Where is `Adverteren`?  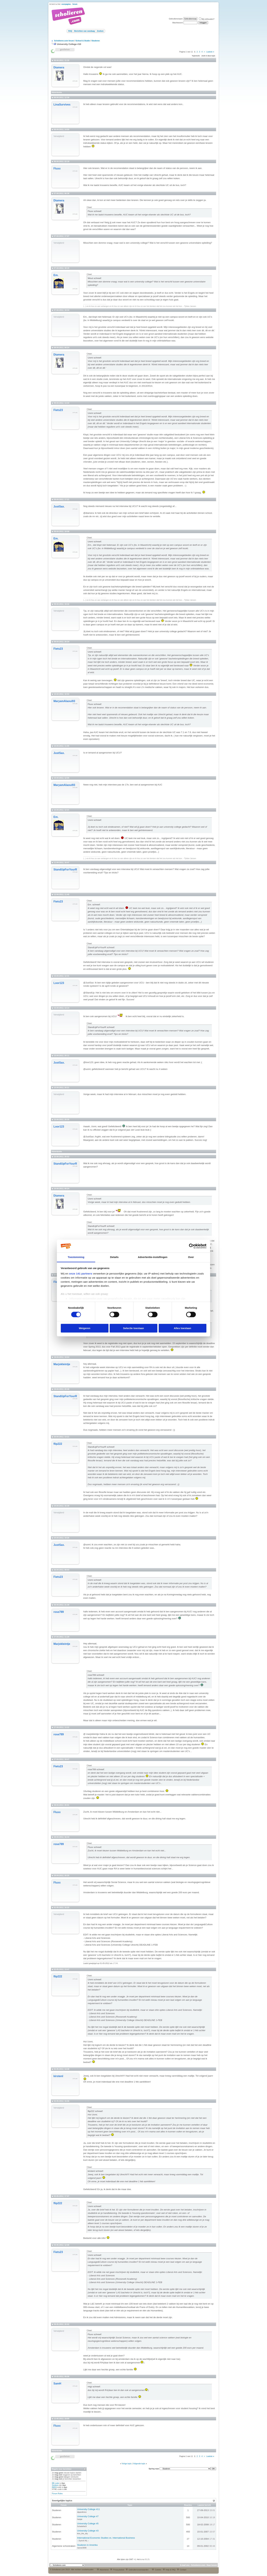
Adverteren is located at coordinates (103, 2570).